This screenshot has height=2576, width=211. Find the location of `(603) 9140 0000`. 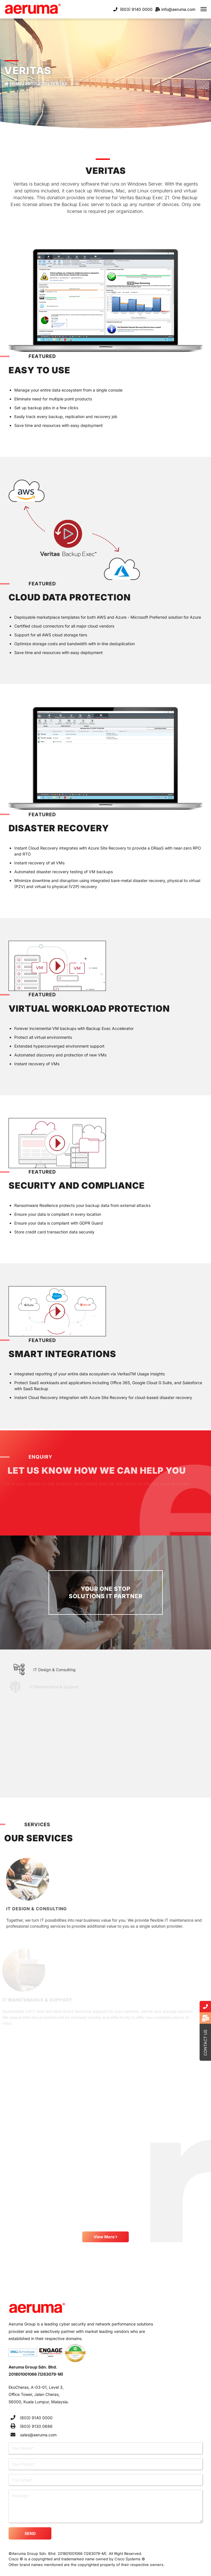

(603) 9140 0000 is located at coordinates (136, 9).